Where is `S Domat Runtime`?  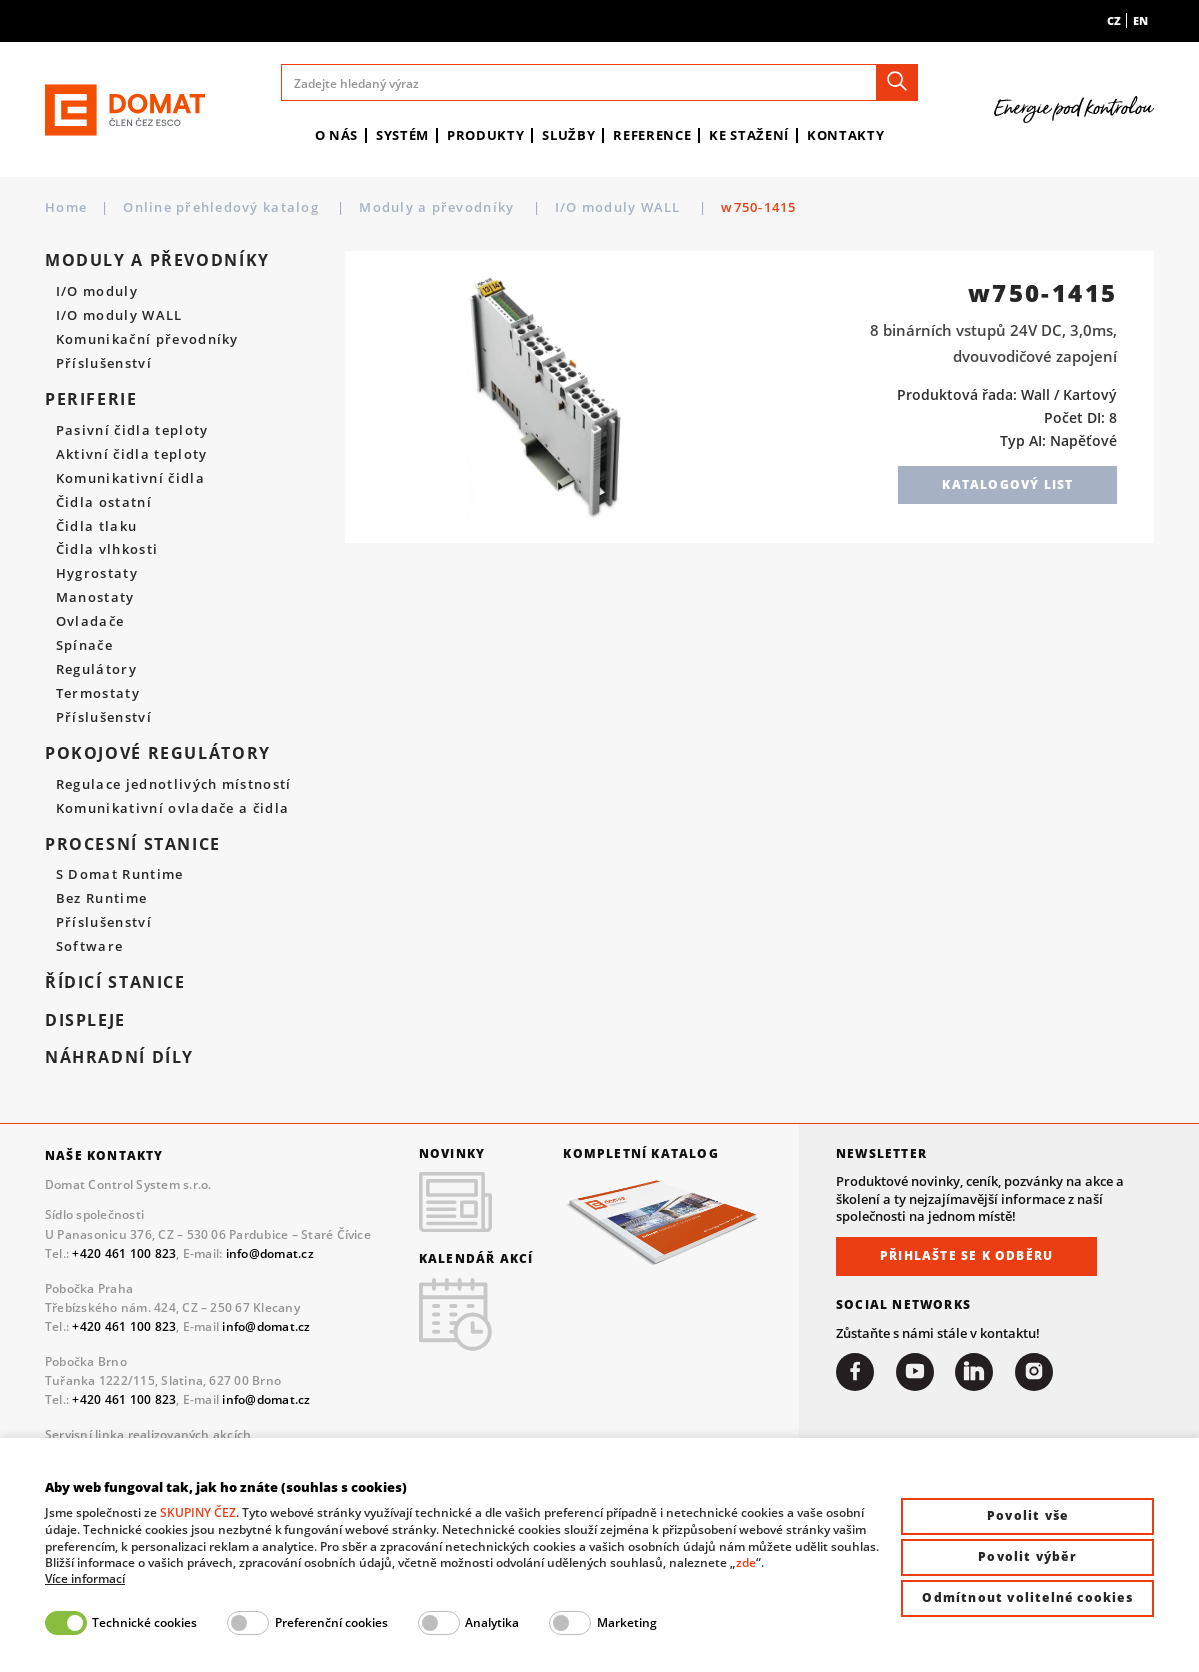
S Domat Runtime is located at coordinates (120, 875).